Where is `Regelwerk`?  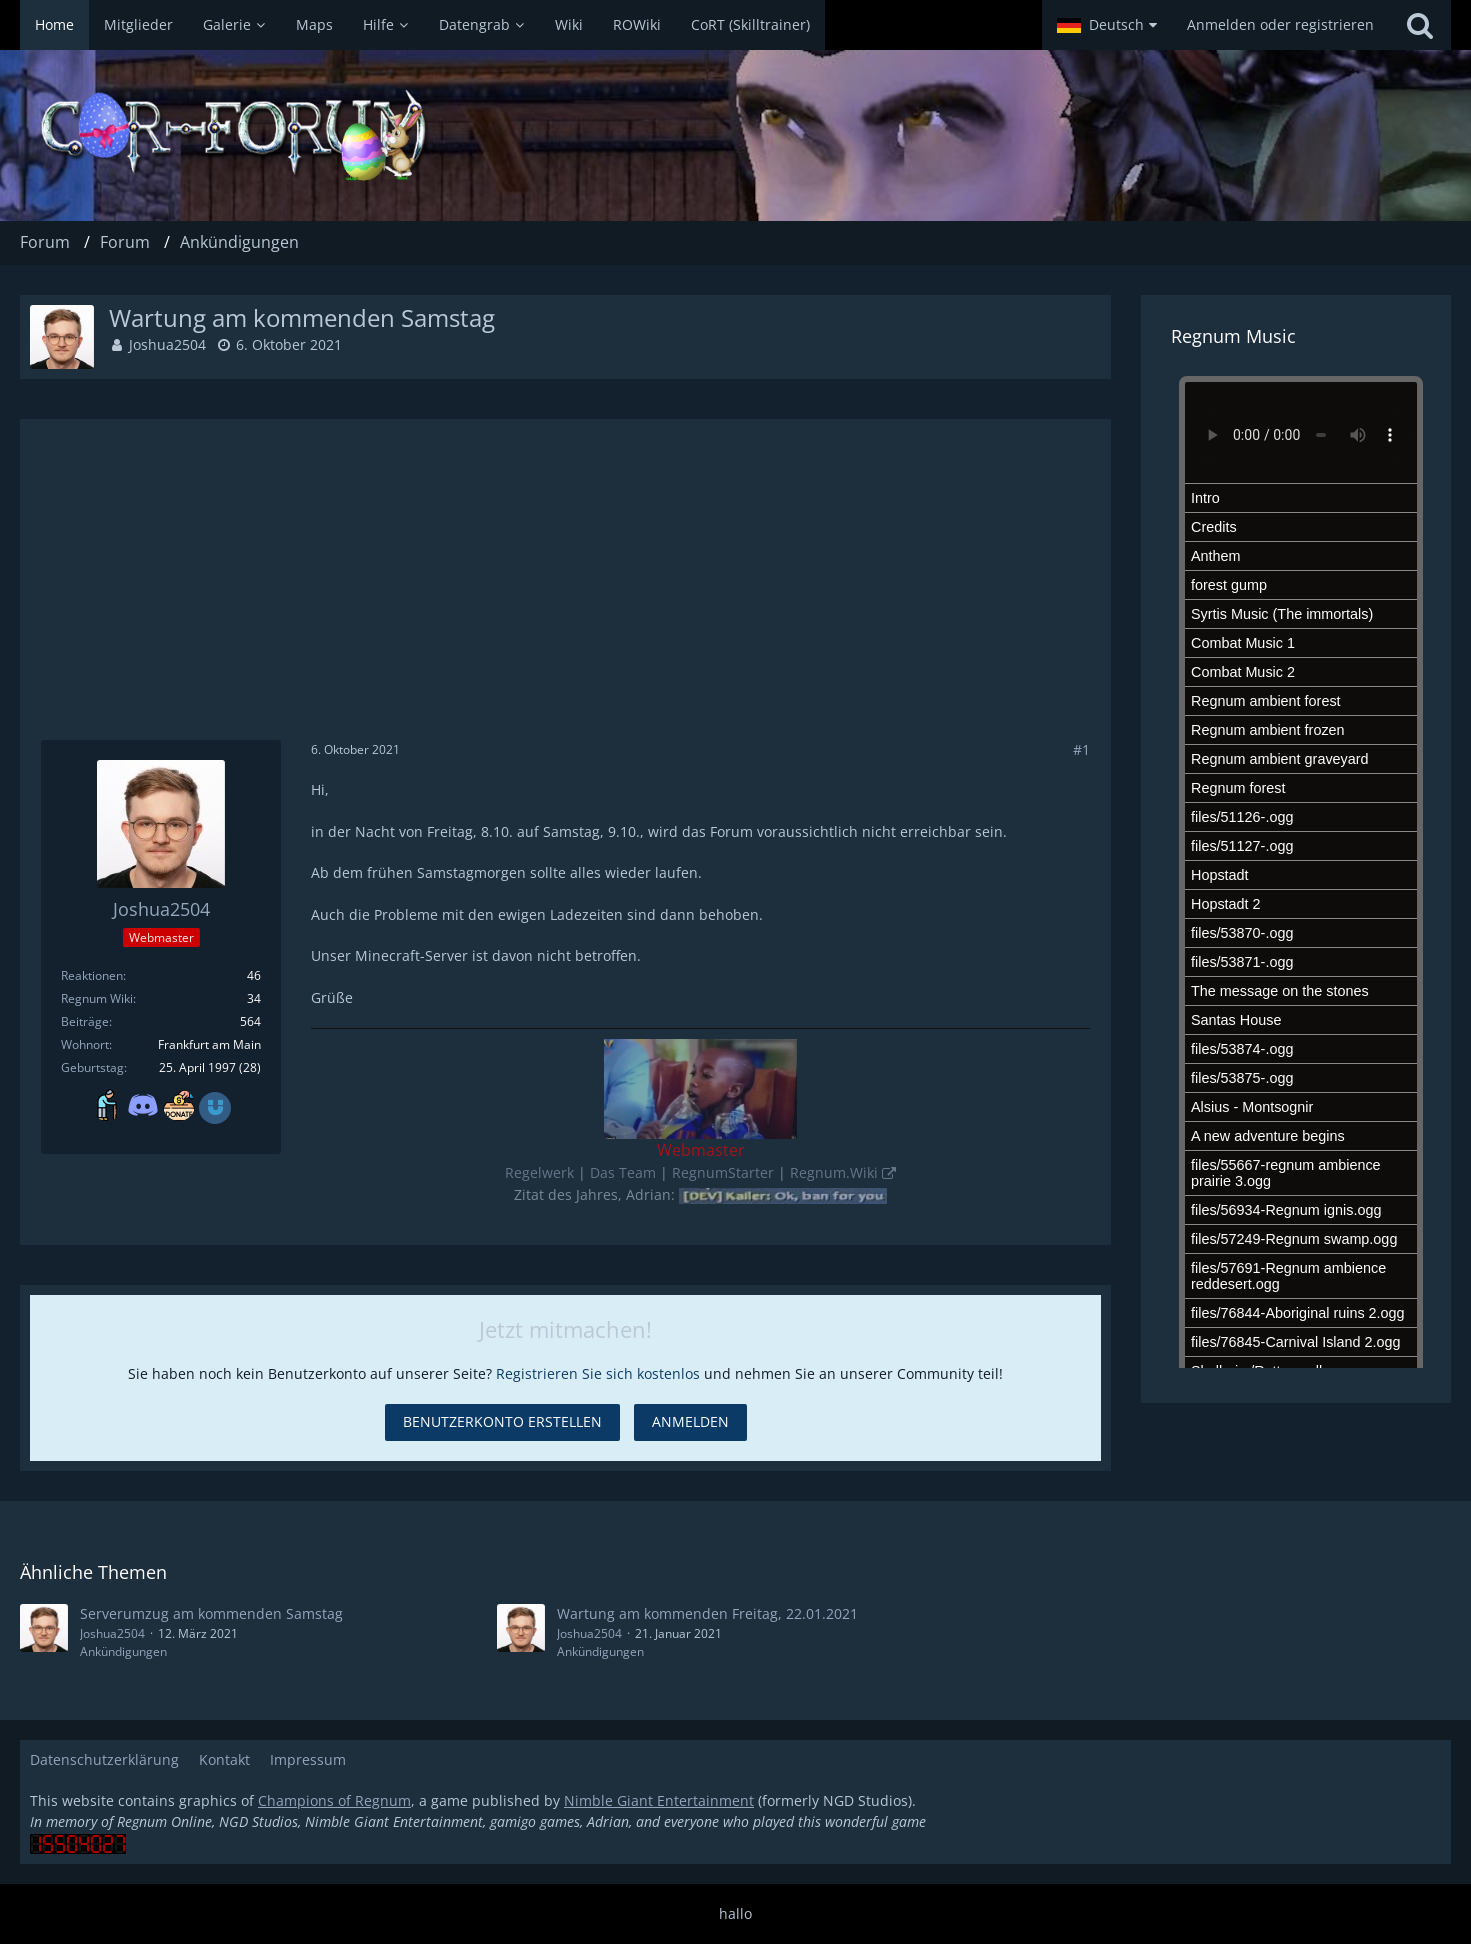 Regelwerk is located at coordinates (539, 1172).